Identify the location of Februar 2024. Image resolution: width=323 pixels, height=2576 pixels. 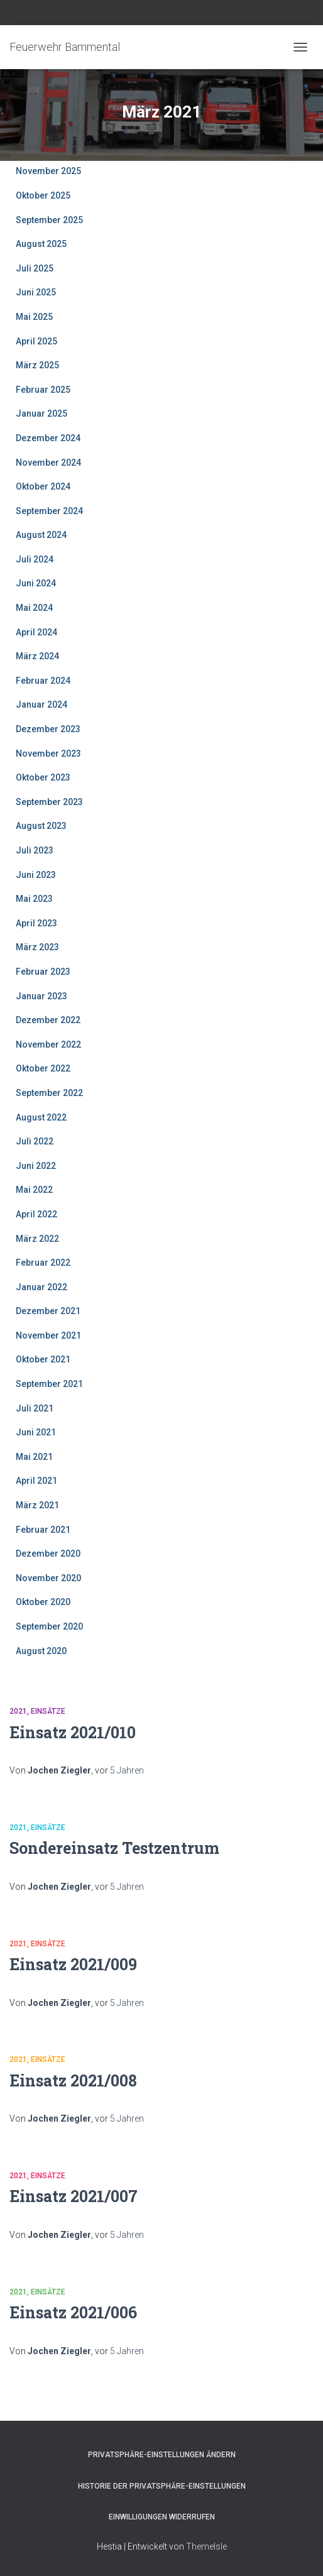
(43, 681).